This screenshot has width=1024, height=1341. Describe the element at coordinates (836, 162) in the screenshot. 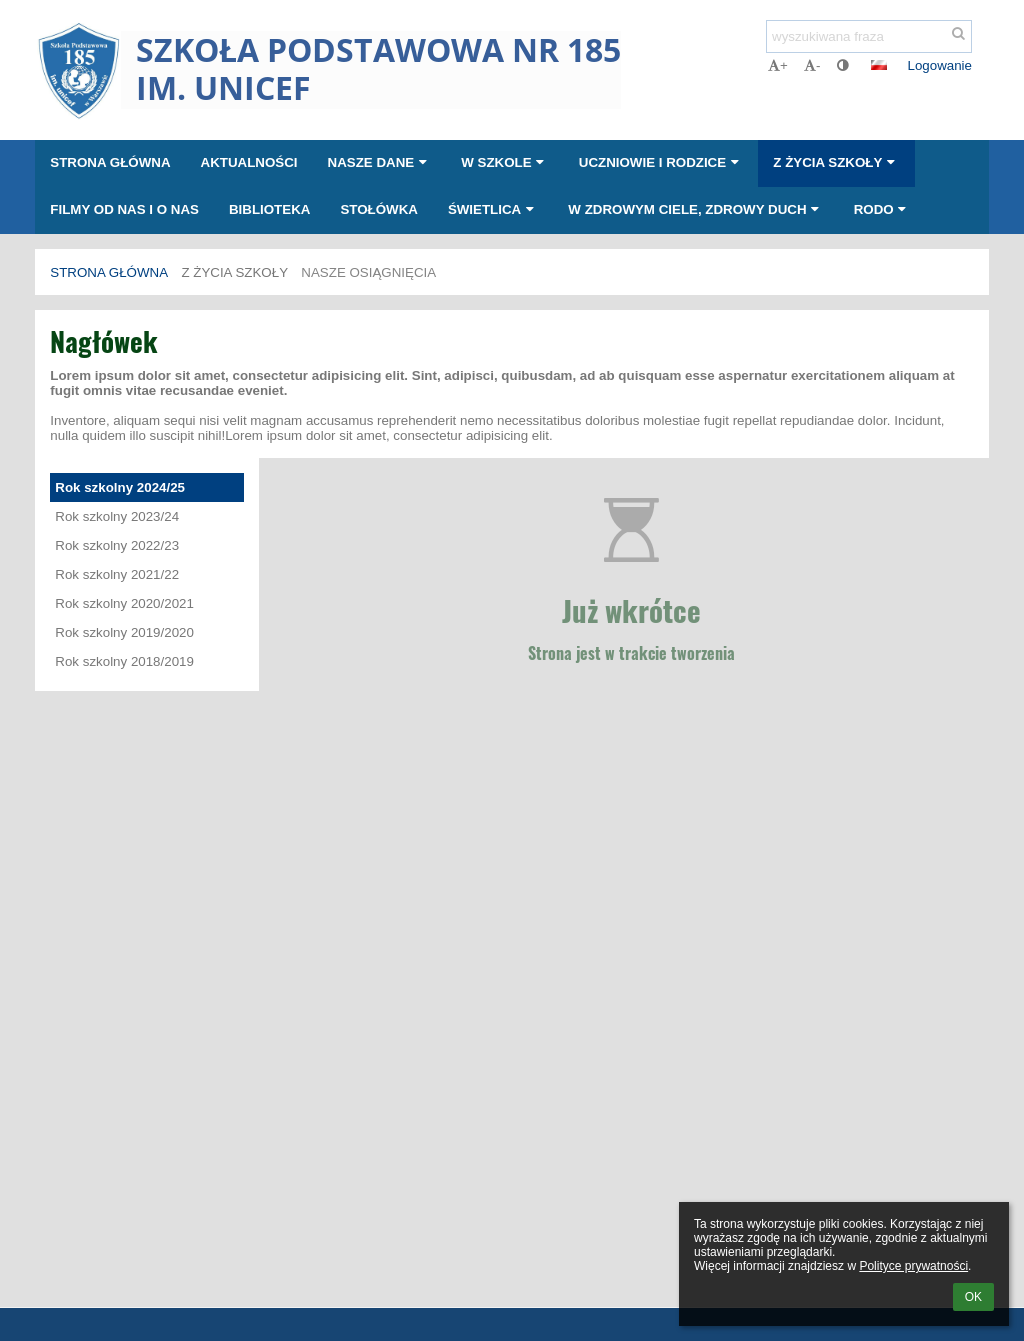

I see `Z życia szkoły [button]` at that location.